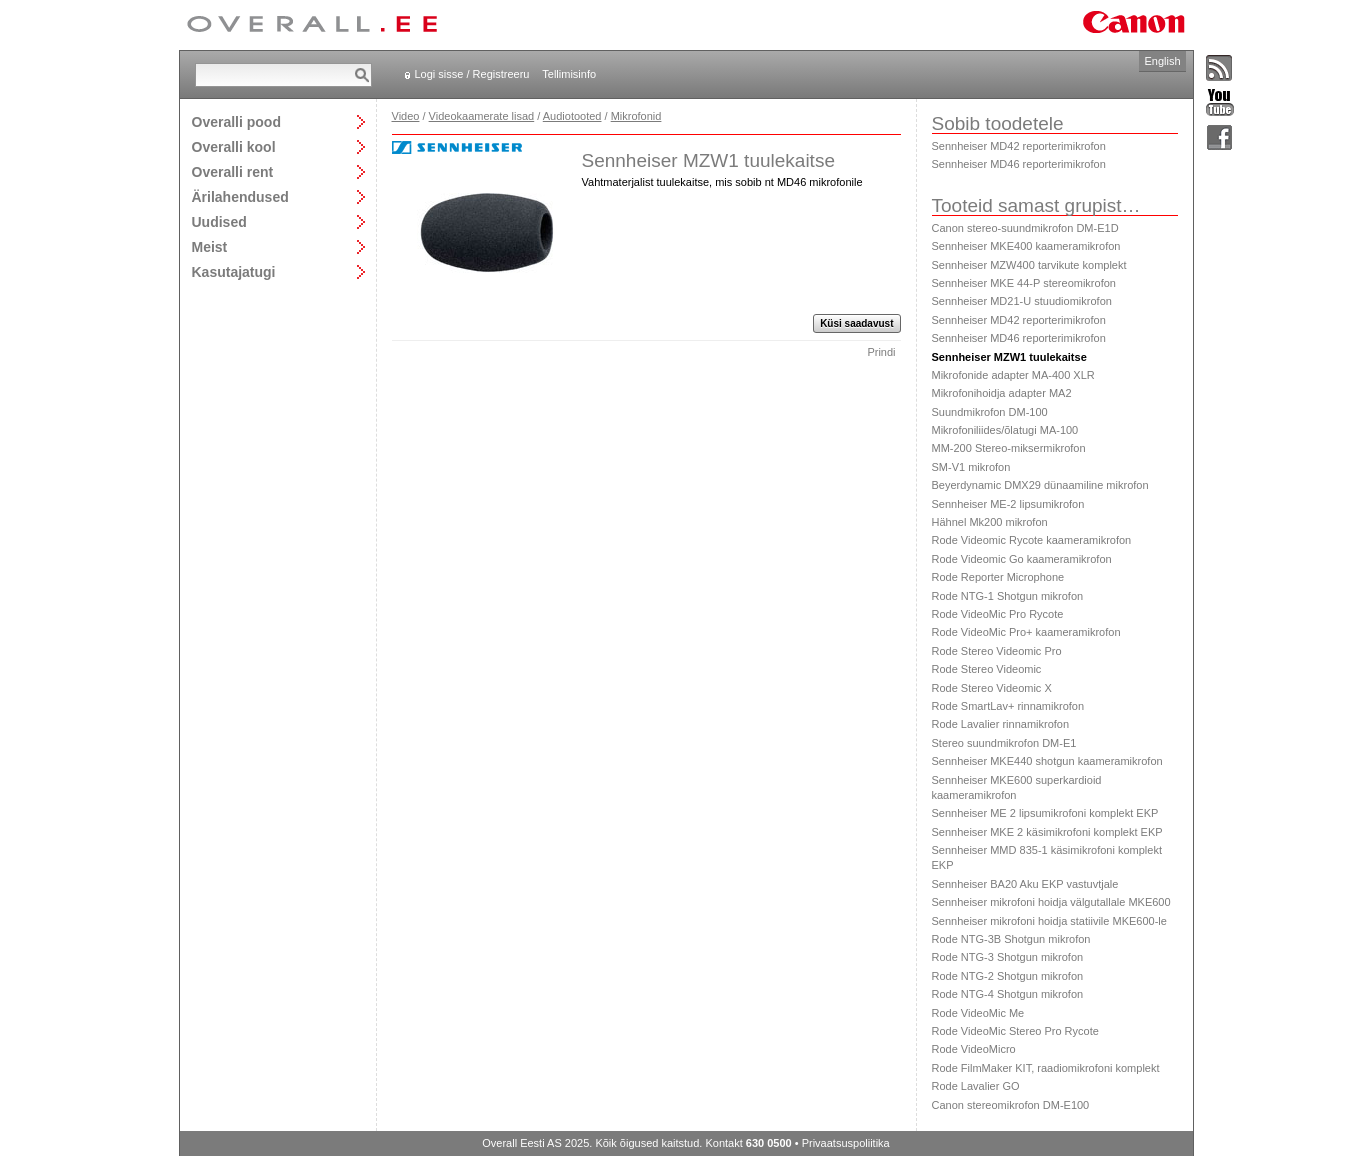 The width and height of the screenshot is (1372, 1156). I want to click on Sennheiser BA20 Aku EKP vastuvtjale, so click(1025, 884).